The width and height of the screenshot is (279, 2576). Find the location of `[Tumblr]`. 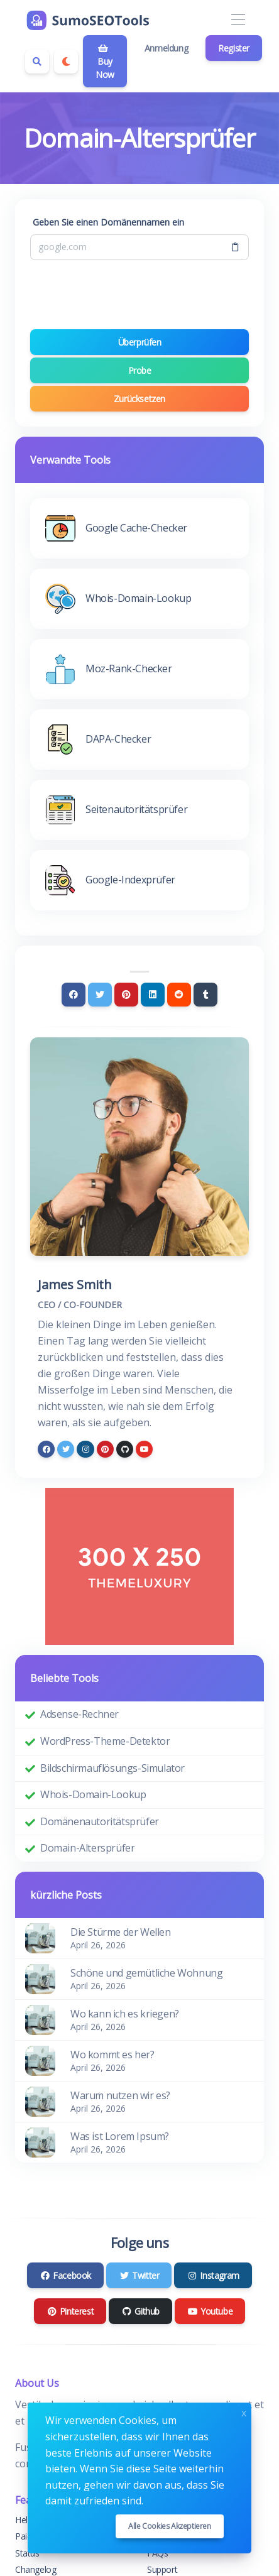

[Tumblr] is located at coordinates (205, 995).